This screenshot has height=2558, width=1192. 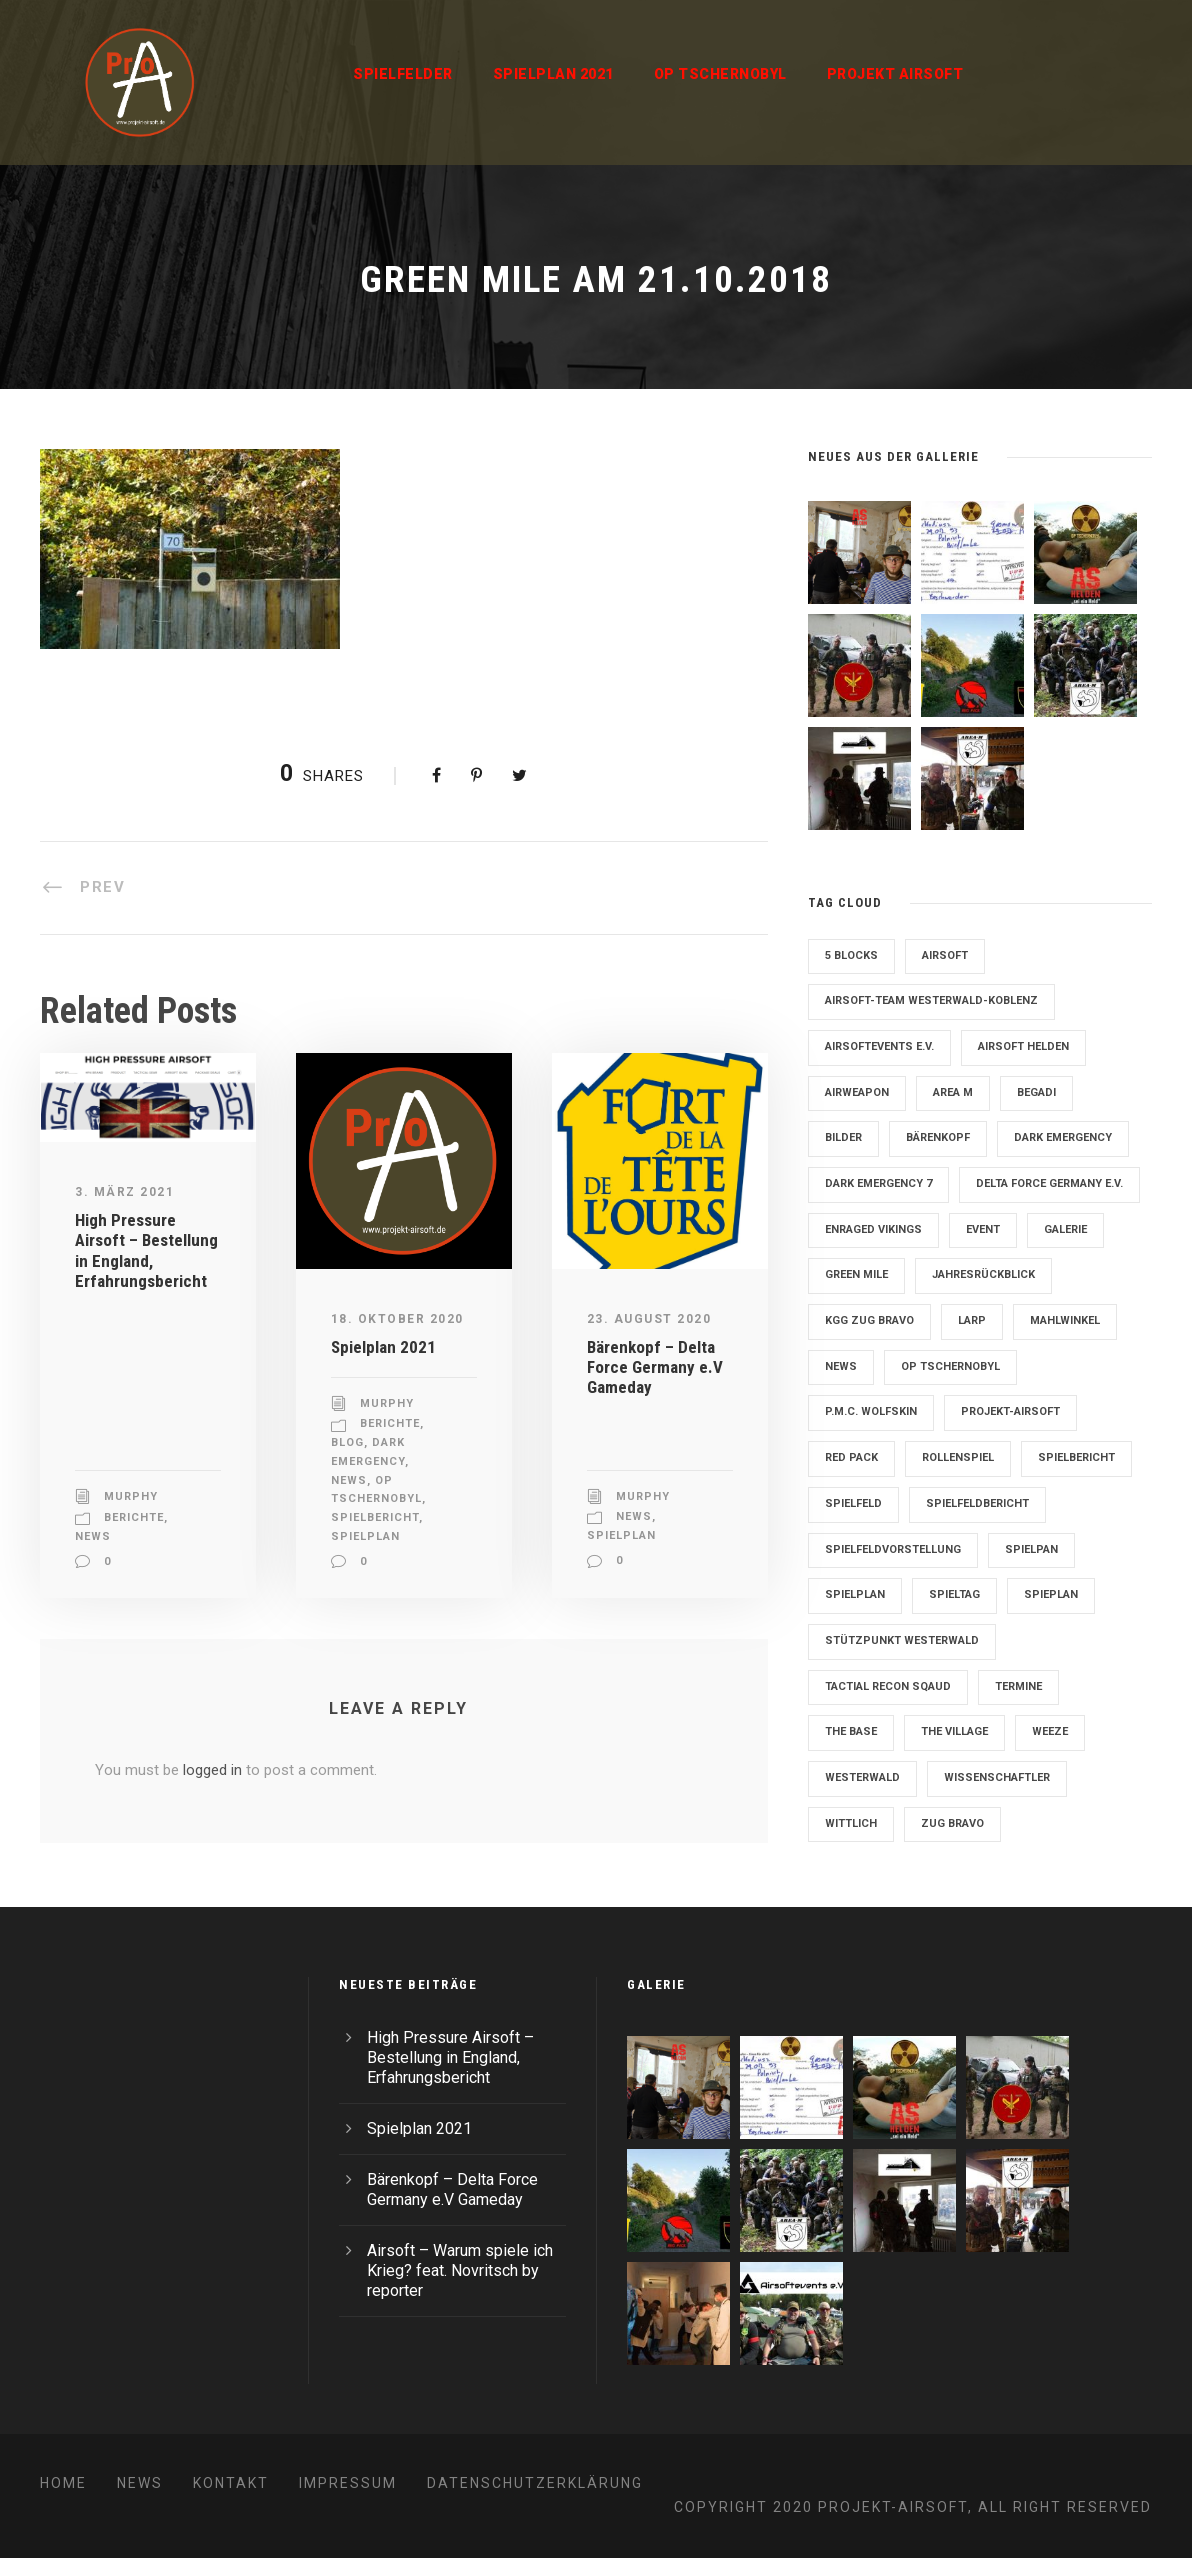 What do you see at coordinates (977, 1503) in the screenshot?
I see `Spielfeldbericht [Spielfeldbericht (4 Einträge)]` at bounding box center [977, 1503].